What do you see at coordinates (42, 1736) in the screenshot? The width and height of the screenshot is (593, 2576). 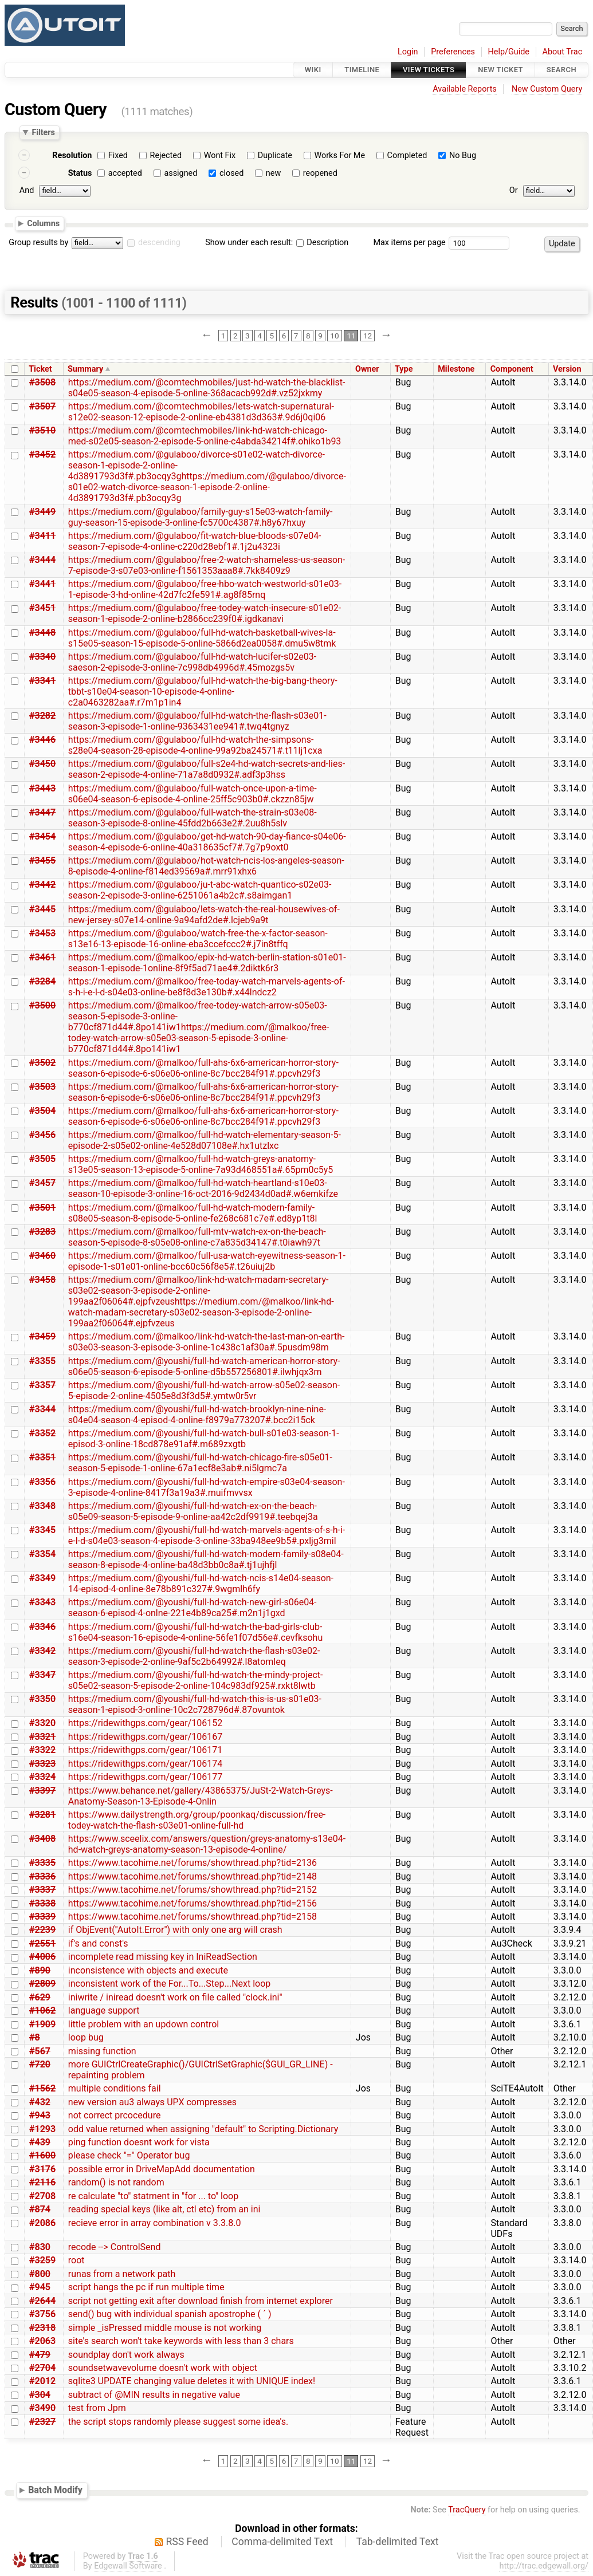 I see `#3321` at bounding box center [42, 1736].